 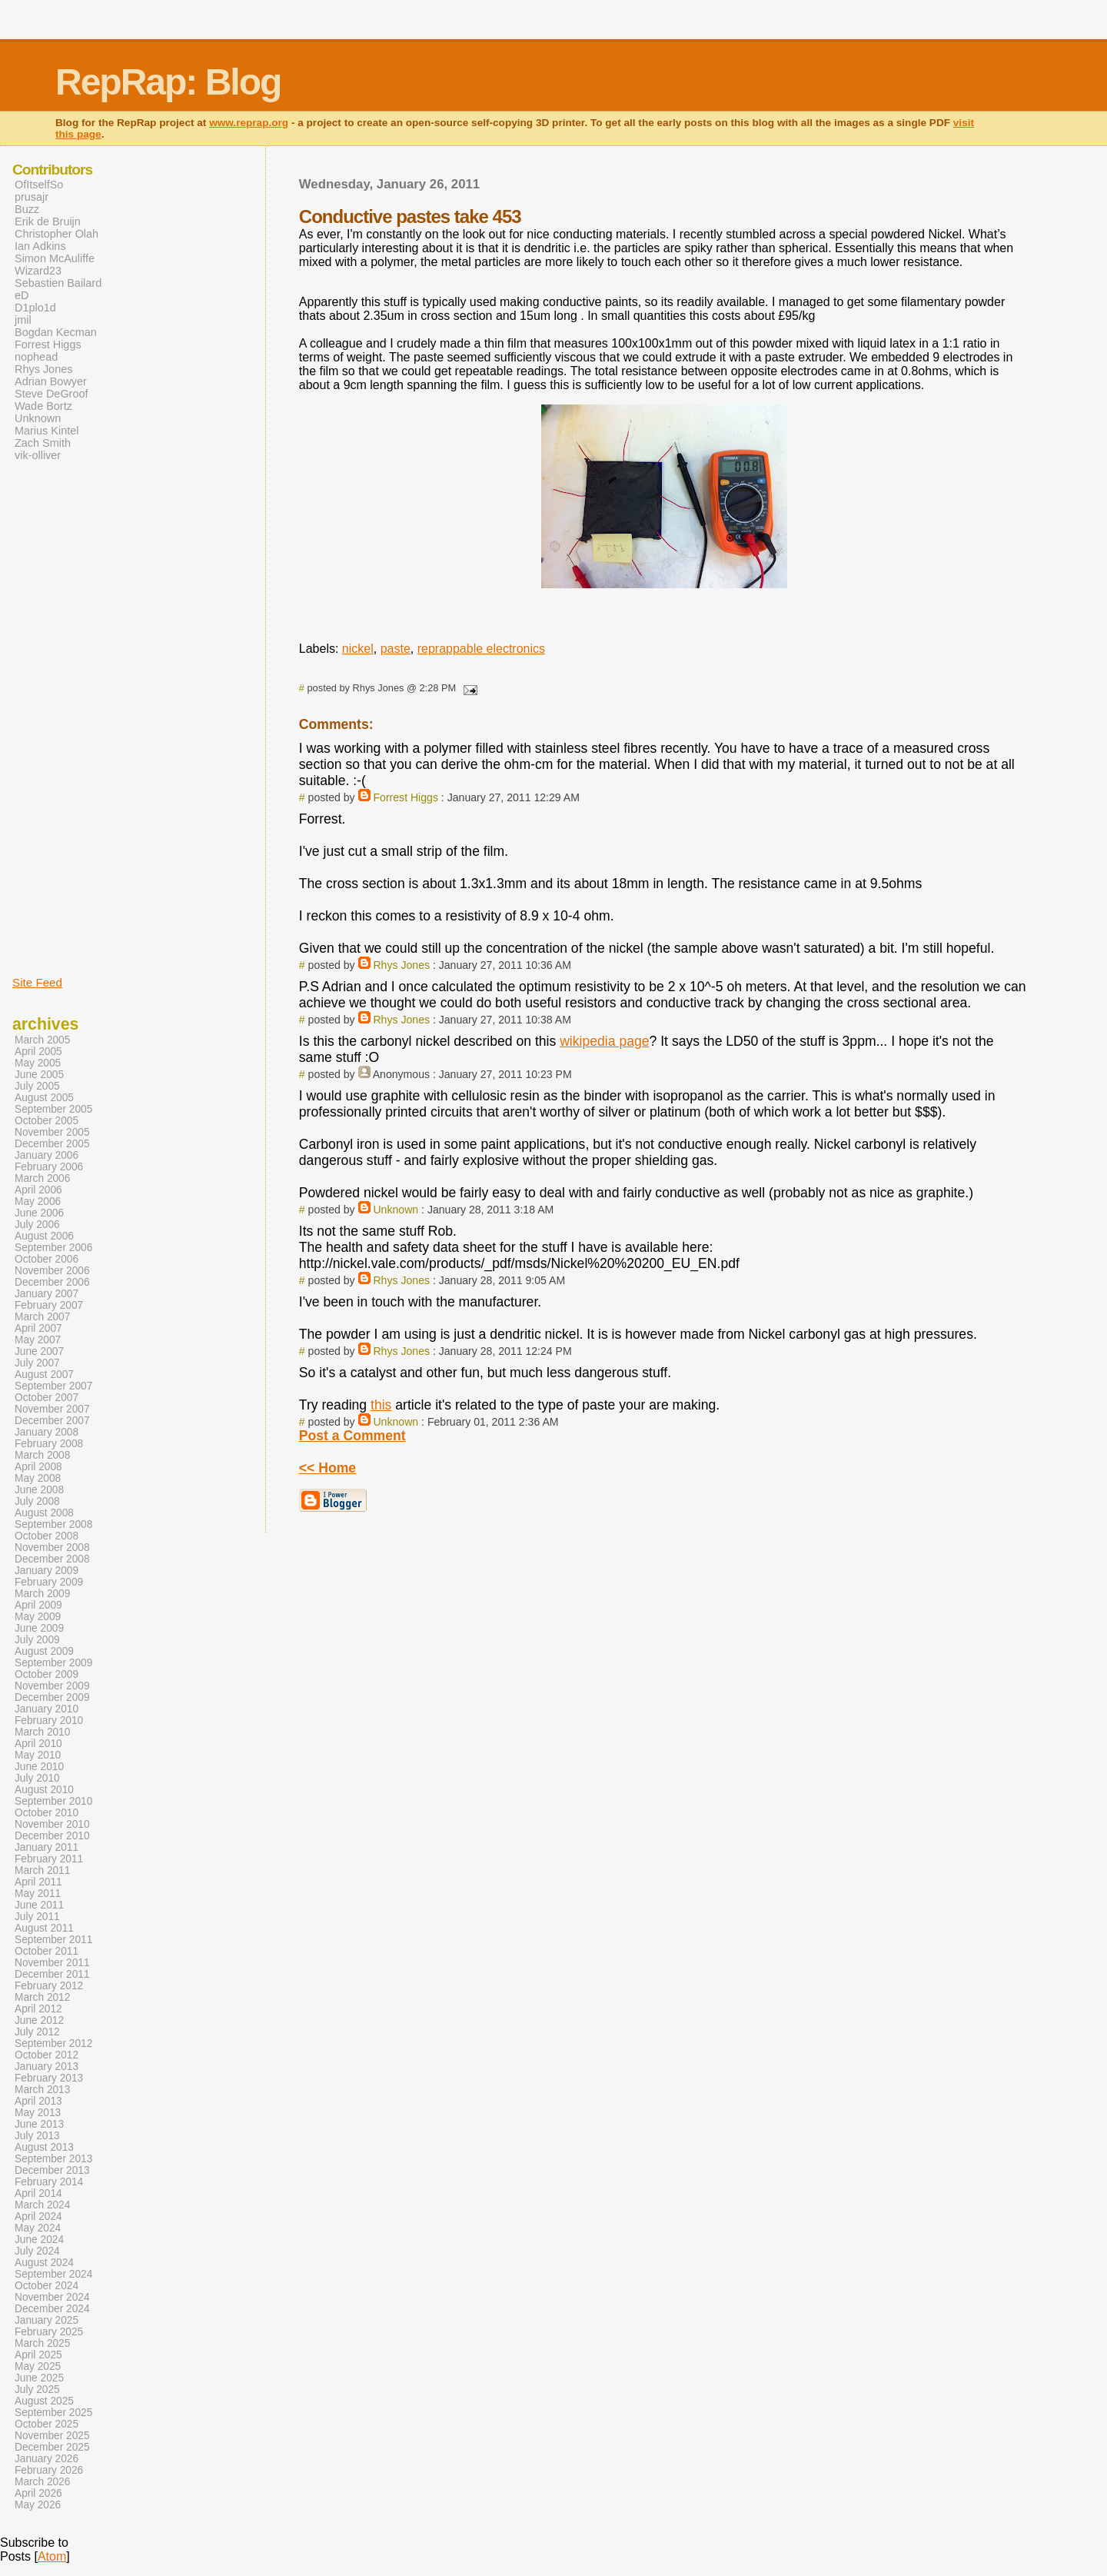 What do you see at coordinates (52, 1270) in the screenshot?
I see `November 2006` at bounding box center [52, 1270].